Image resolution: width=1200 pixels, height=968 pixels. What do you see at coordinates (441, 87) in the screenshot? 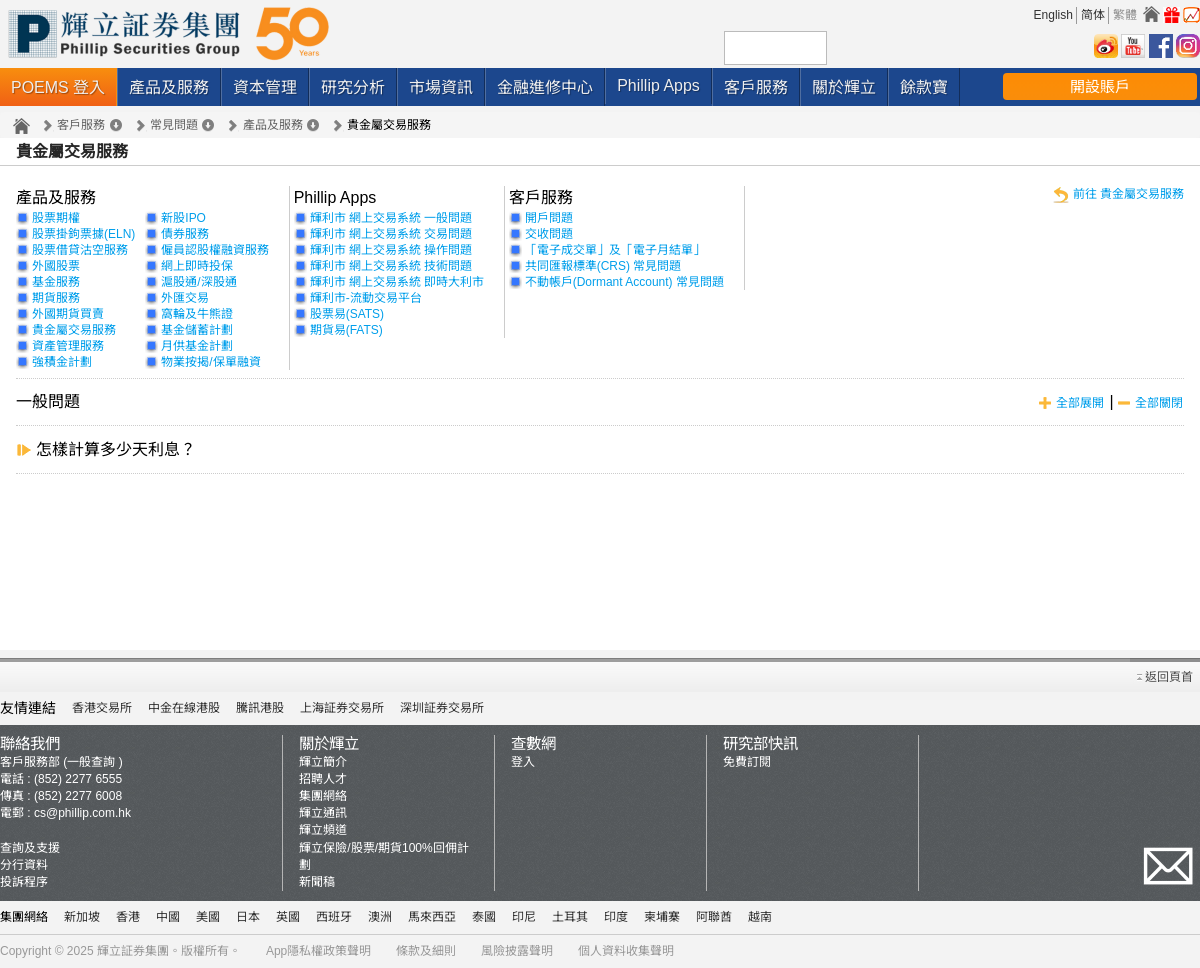
I see `市場資訊` at bounding box center [441, 87].